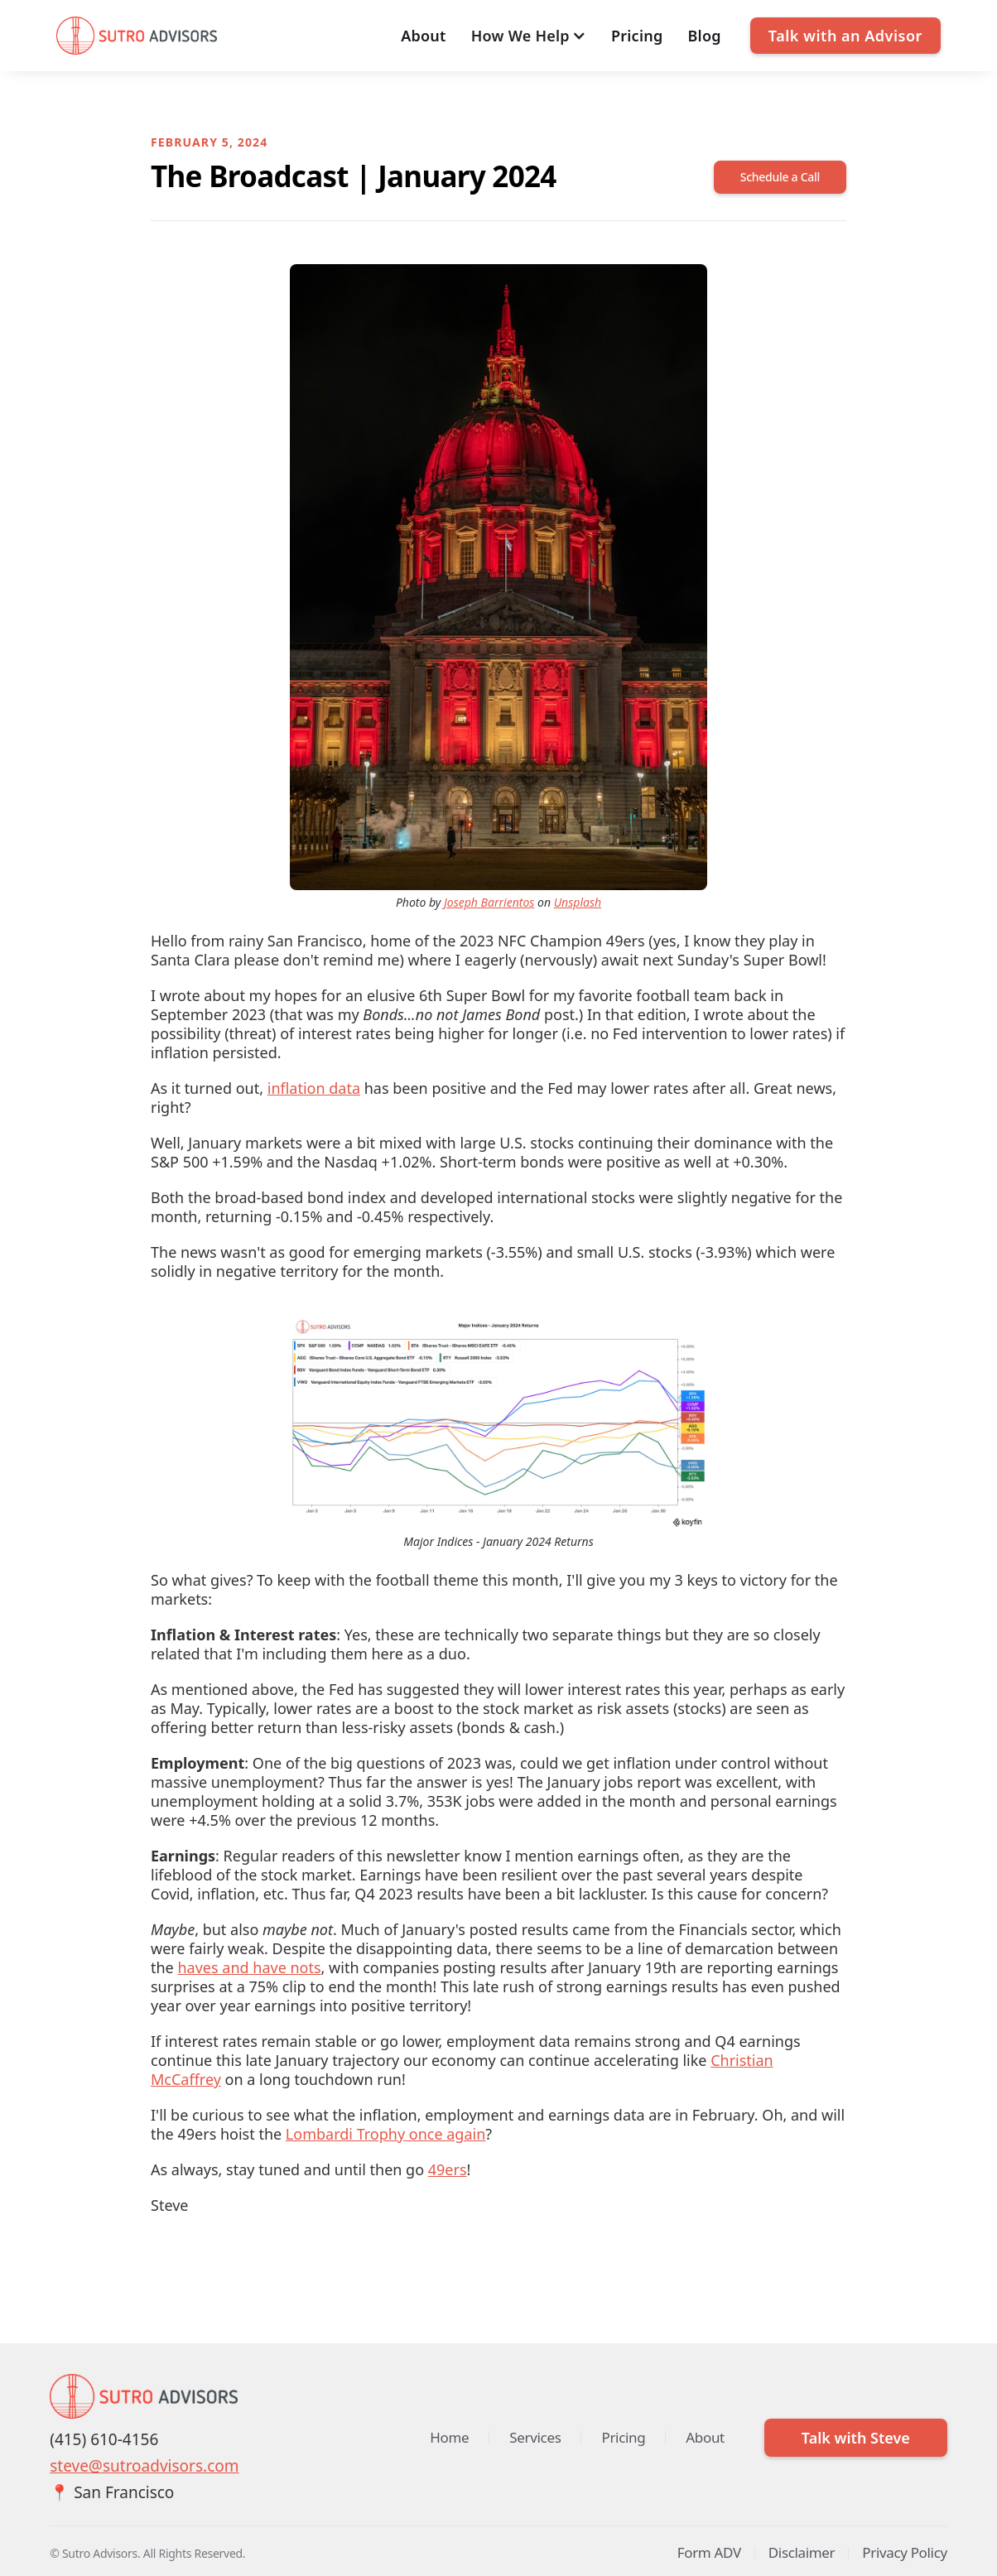  I want to click on Privacy Policy, so click(904, 2552).